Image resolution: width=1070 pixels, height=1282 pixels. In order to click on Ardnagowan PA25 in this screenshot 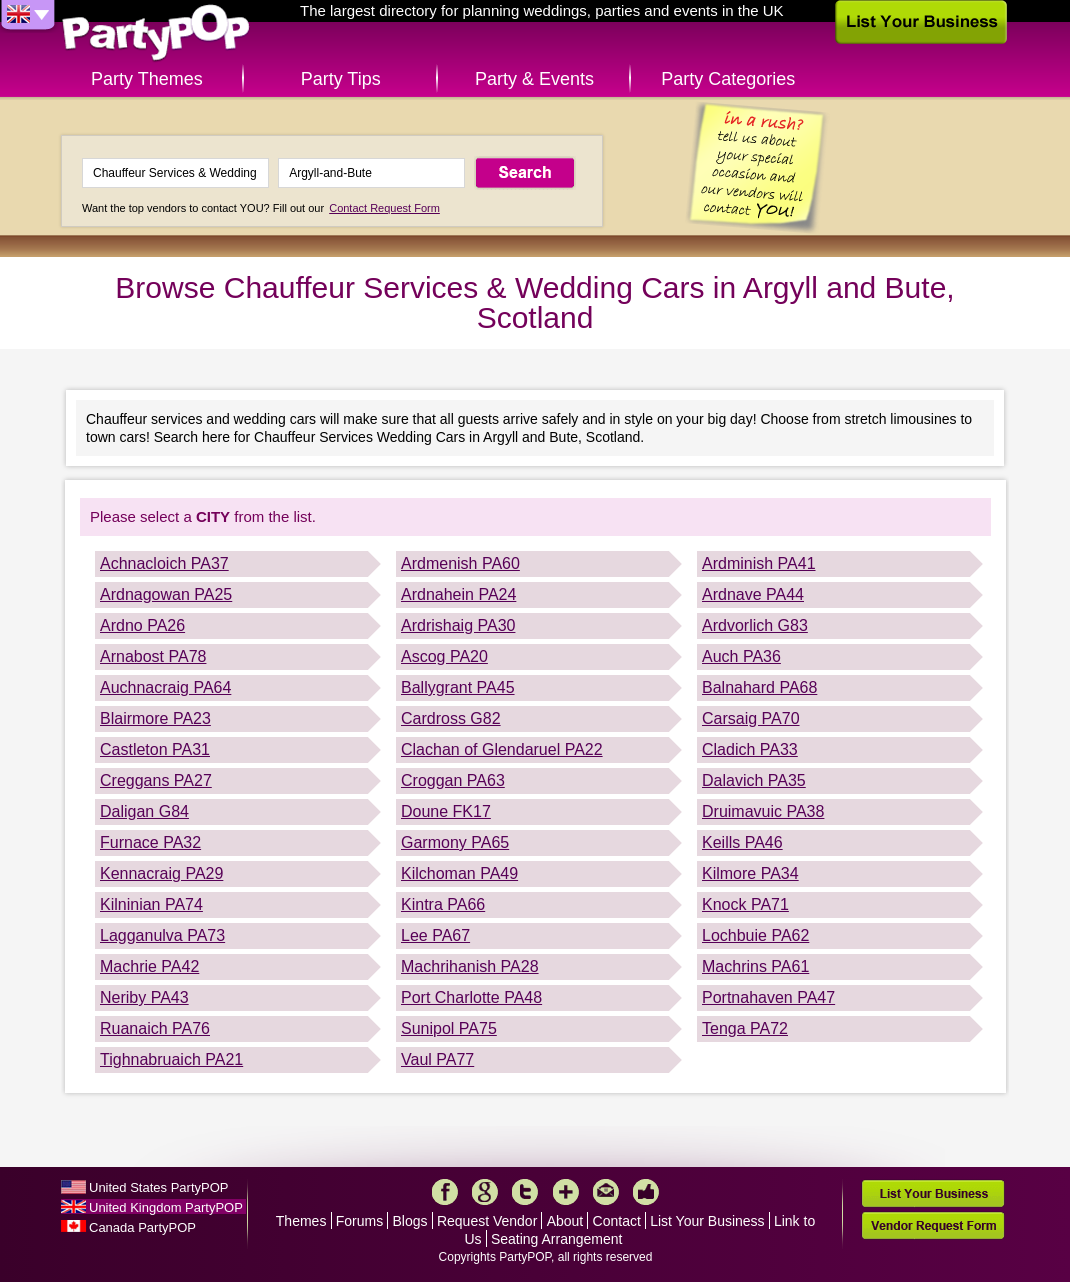, I will do `click(166, 594)`.